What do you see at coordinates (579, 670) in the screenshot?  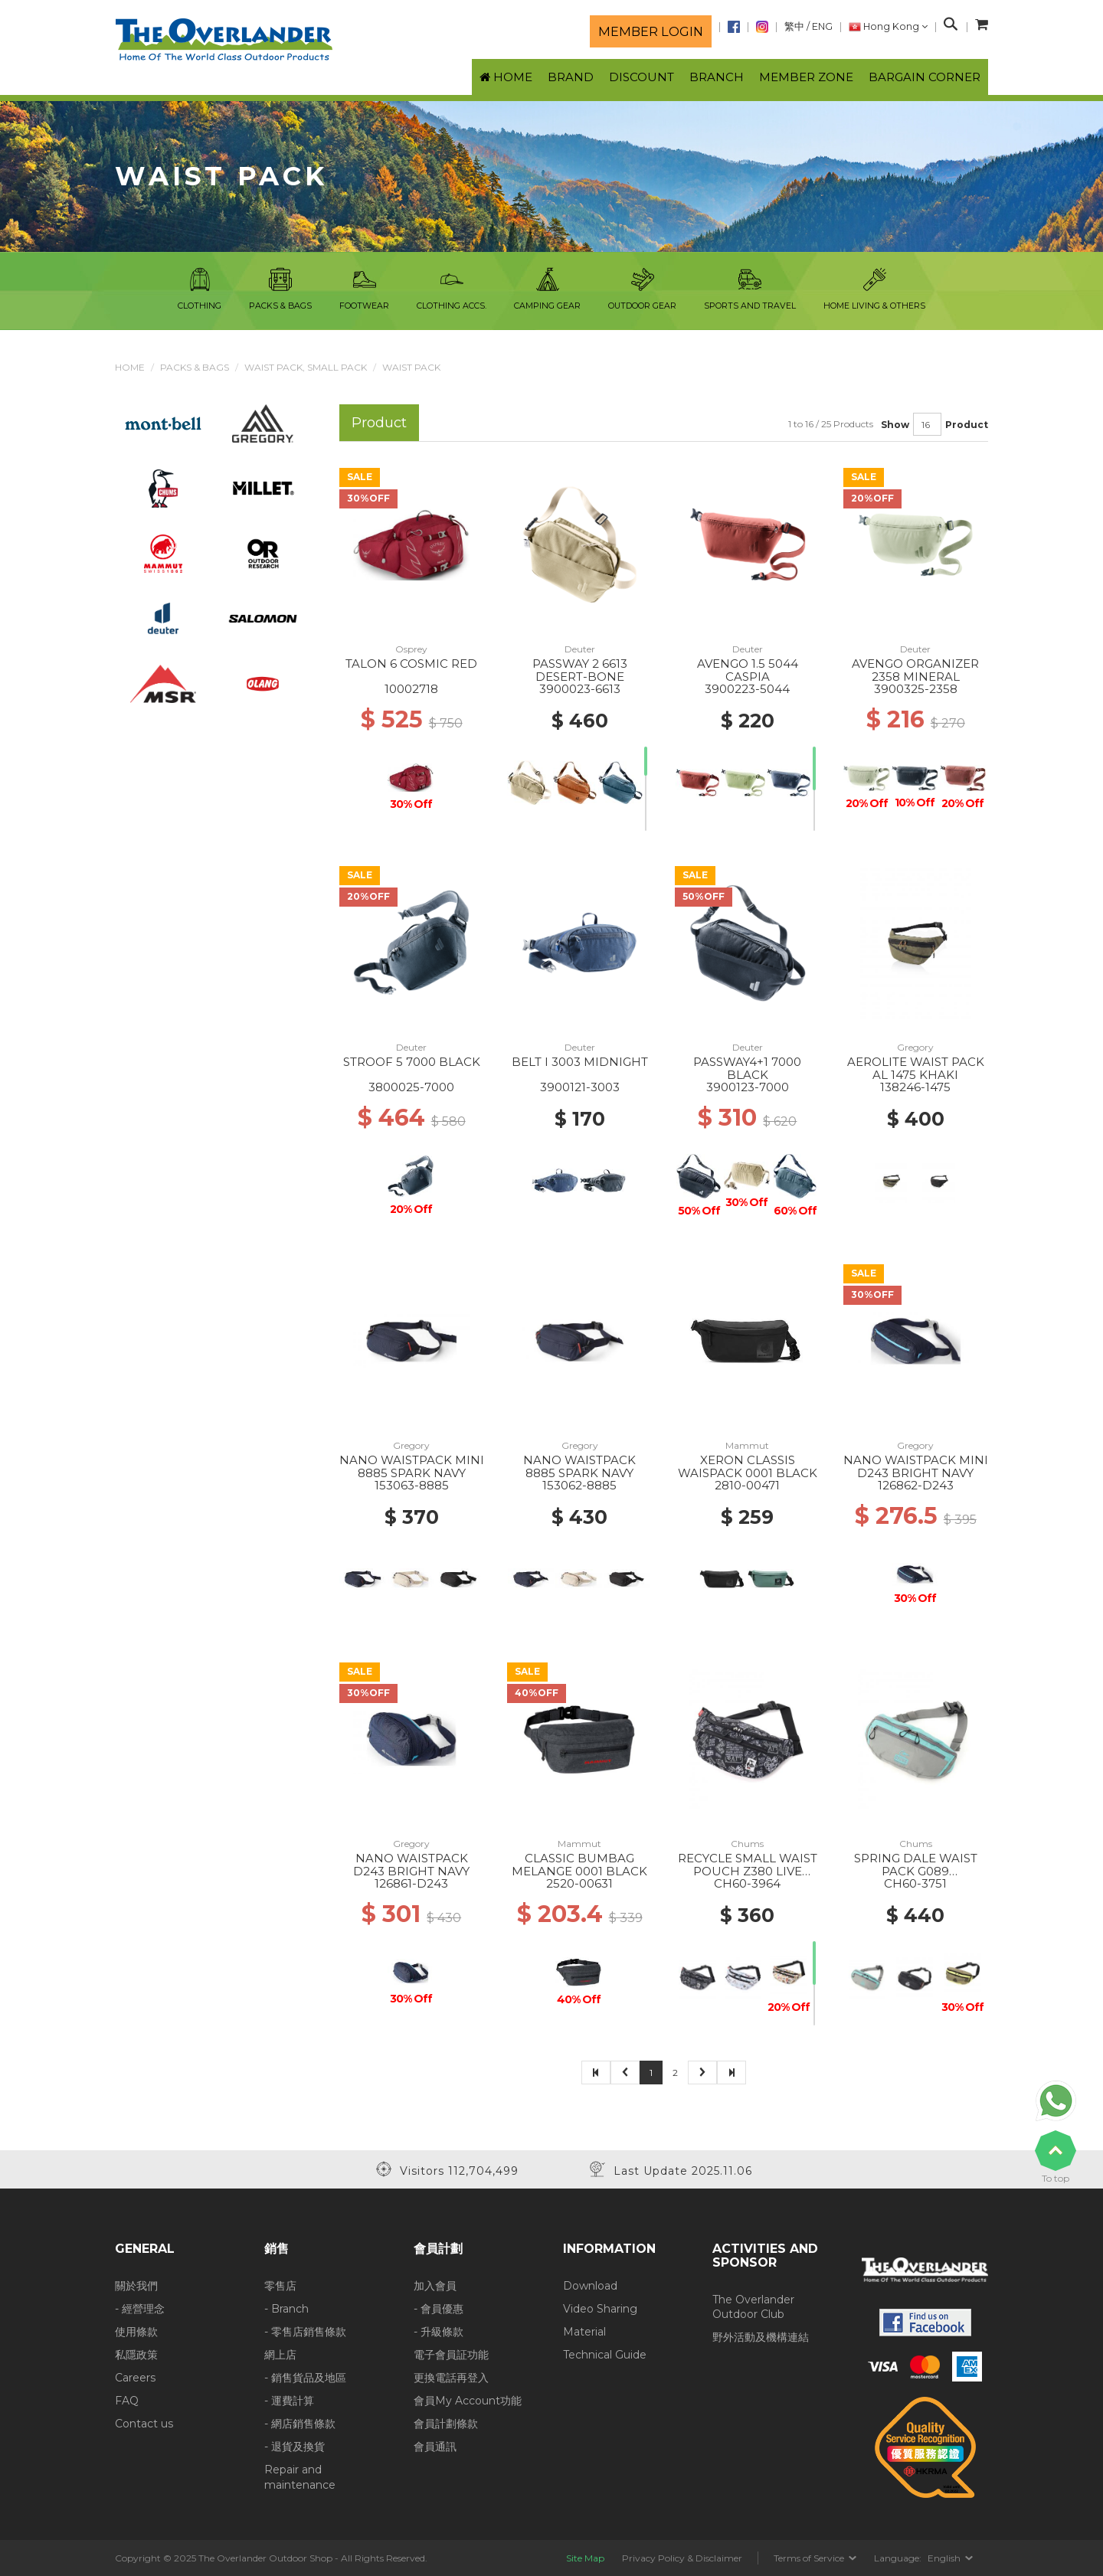 I see `PASSWAY 2 6613 DESERT-BONE` at bounding box center [579, 670].